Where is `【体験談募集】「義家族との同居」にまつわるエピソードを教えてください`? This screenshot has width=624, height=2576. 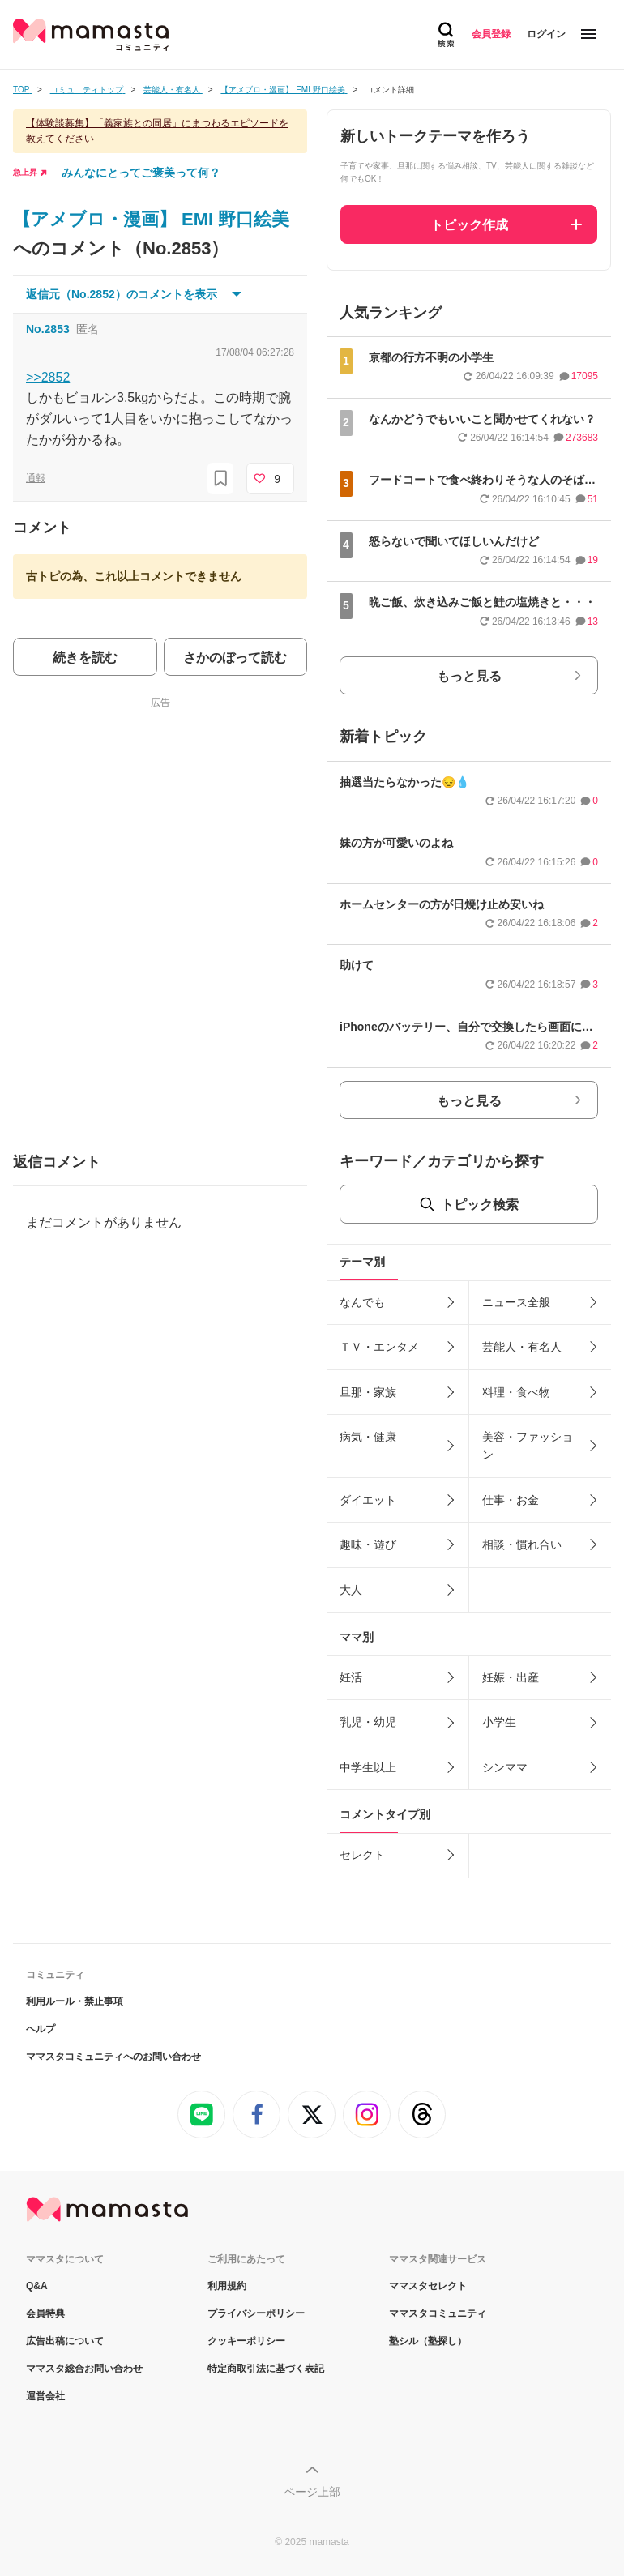 【体験談募集】「義家族との同居」にまつわるエピソードを教えてください is located at coordinates (157, 130).